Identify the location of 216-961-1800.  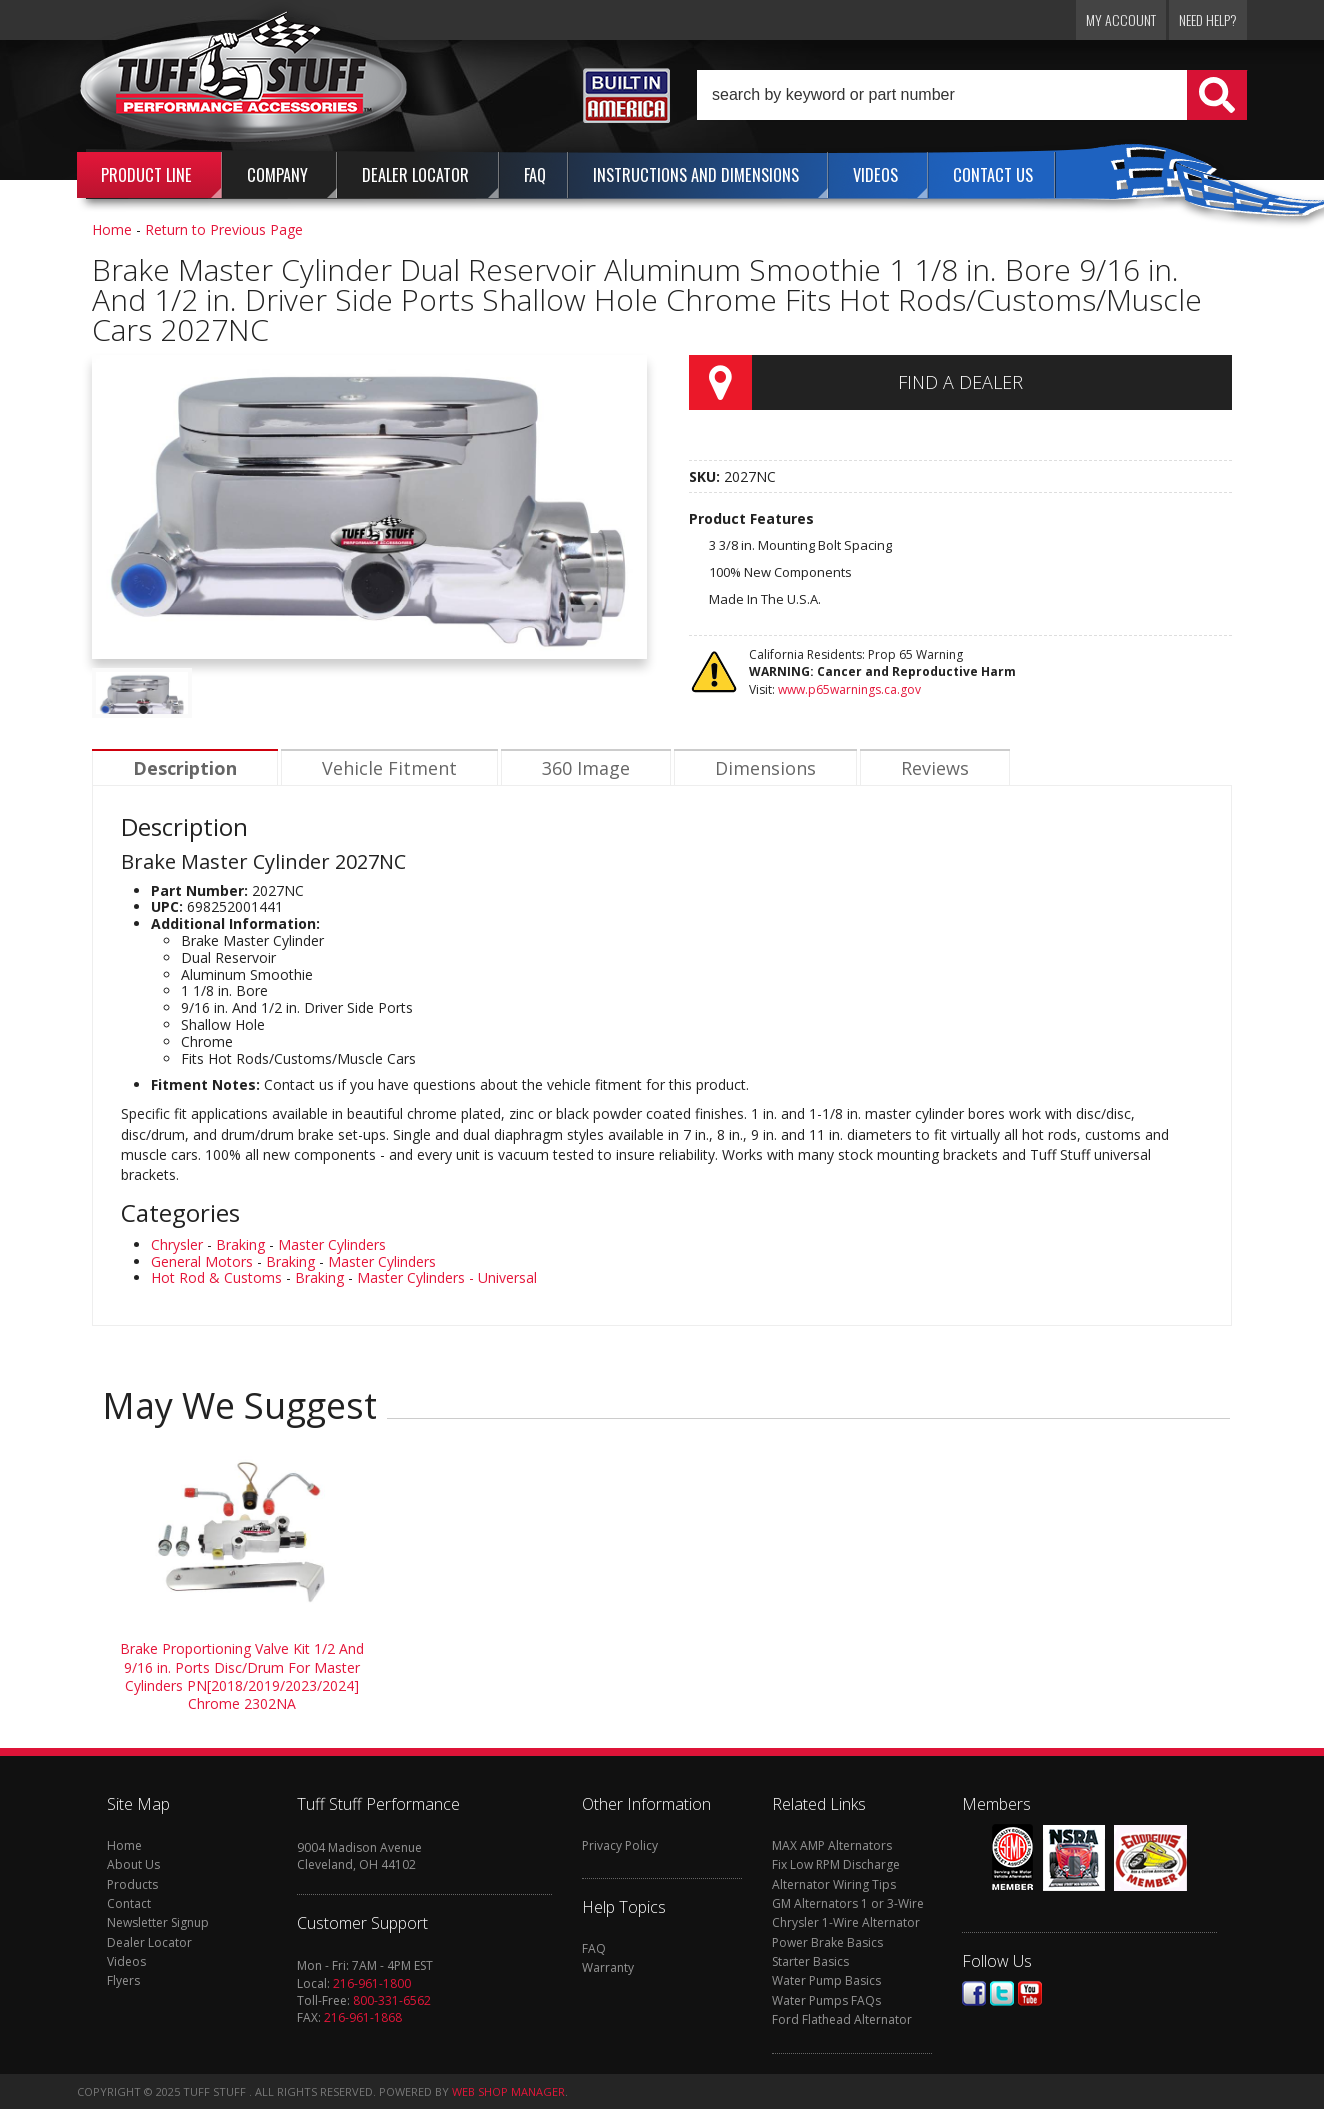
(372, 1983).